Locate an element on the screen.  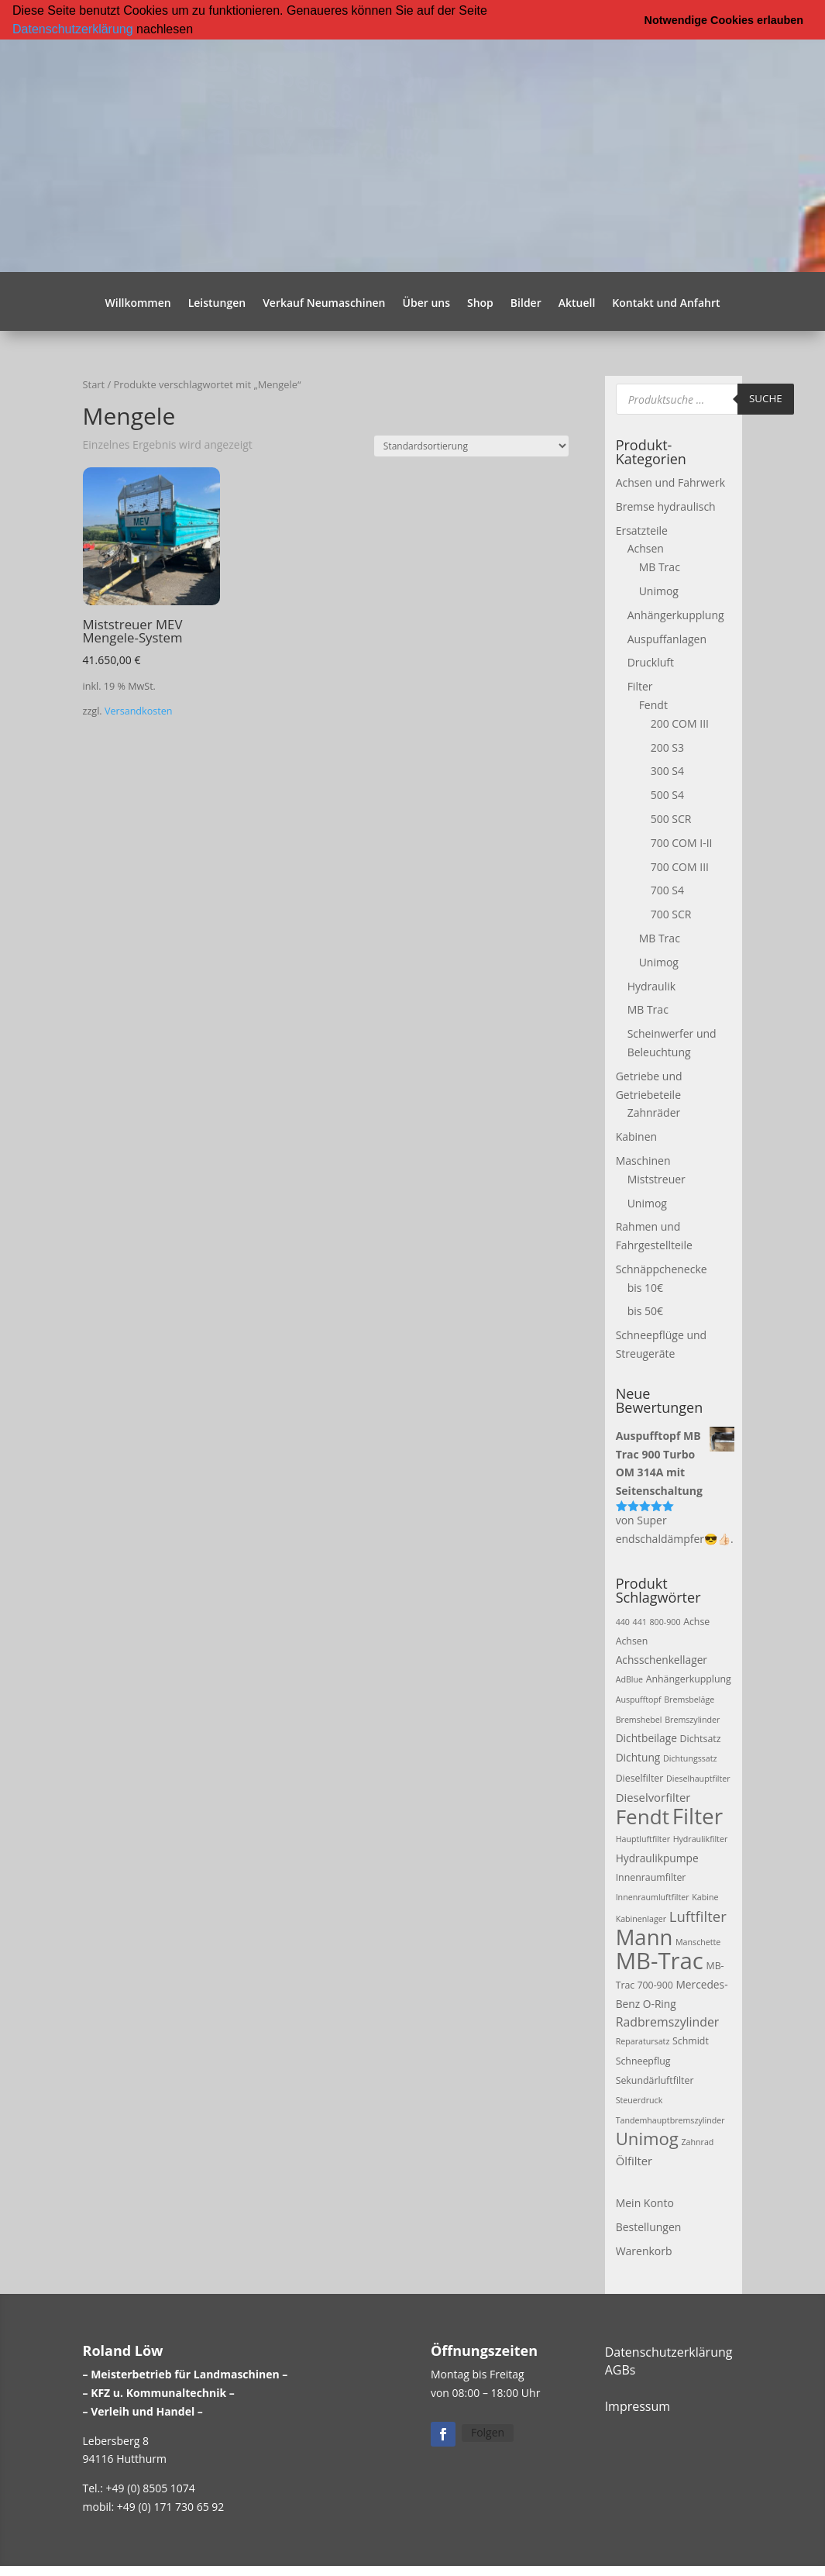
Reparatursatz [Reparatursatz (2 Produkte)] is located at coordinates (643, 2041).